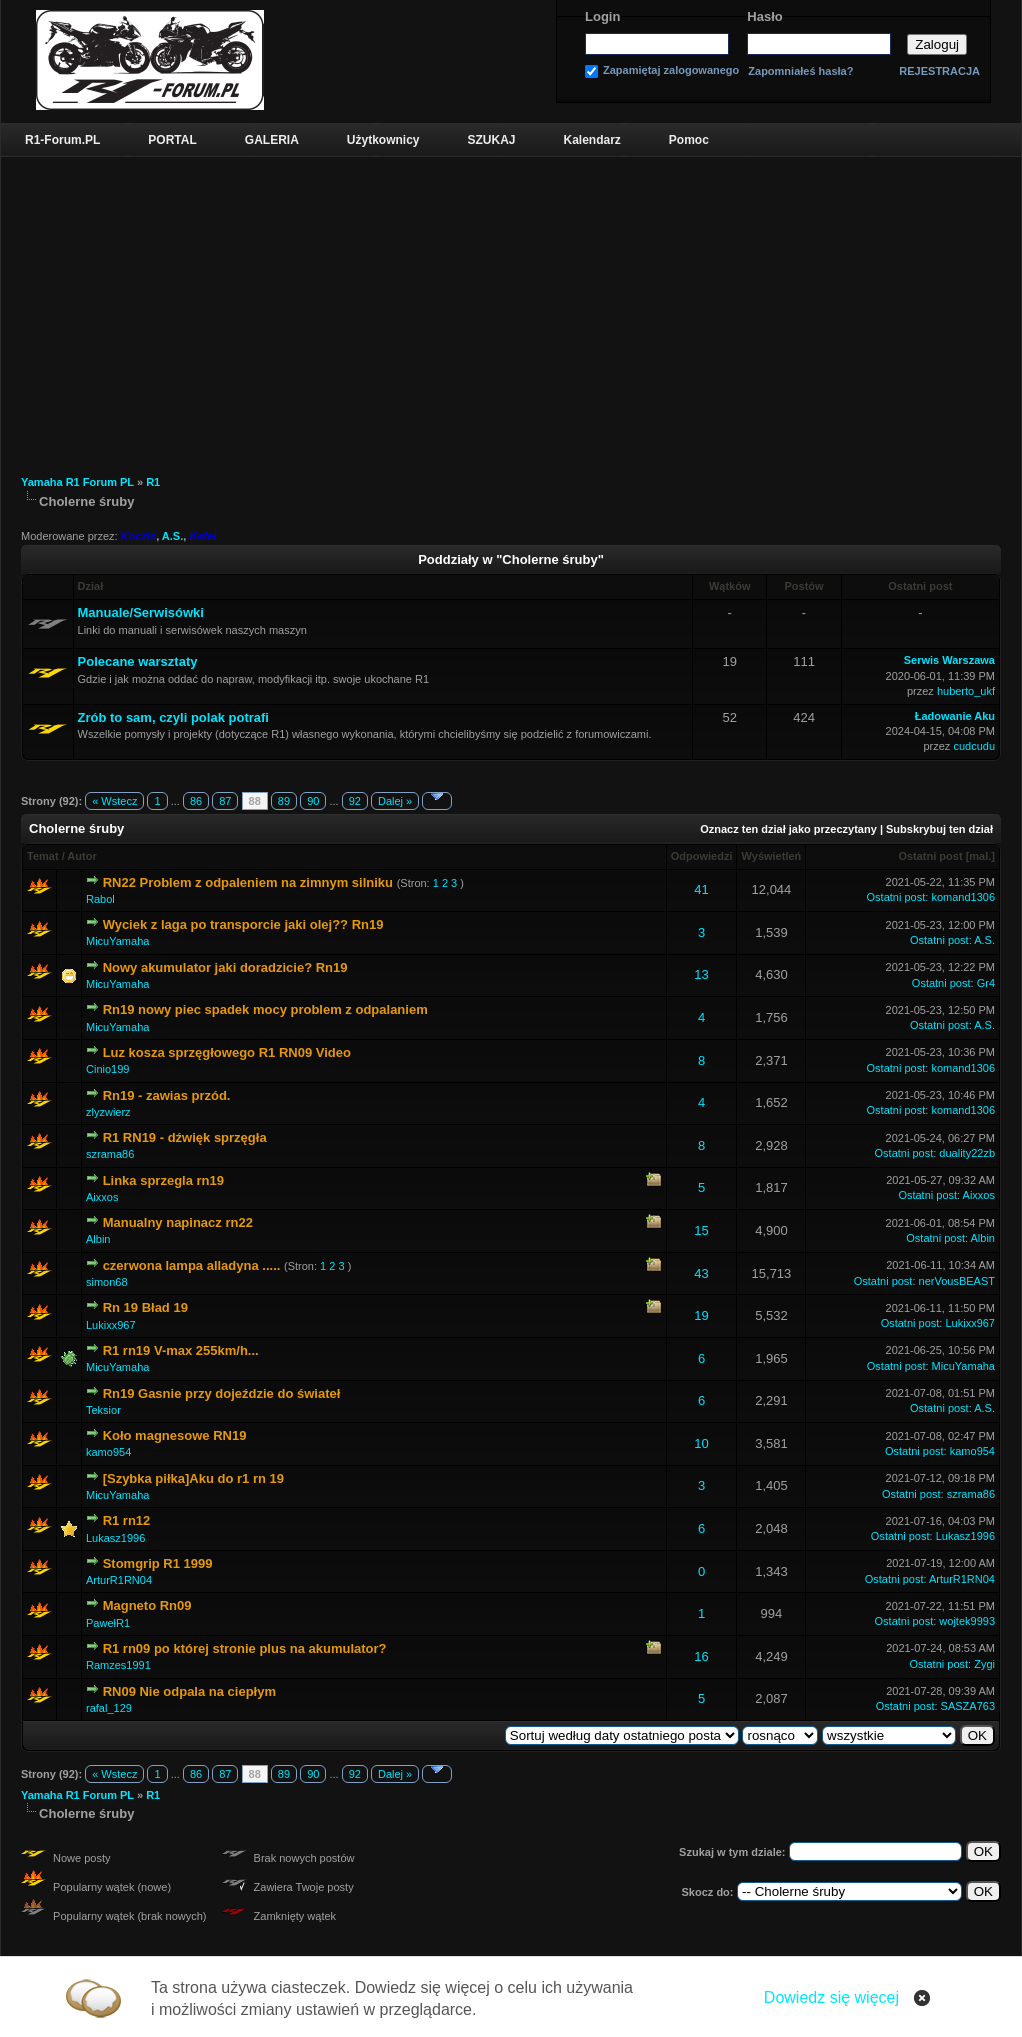  I want to click on Magneto Rn09, so click(147, 1605).